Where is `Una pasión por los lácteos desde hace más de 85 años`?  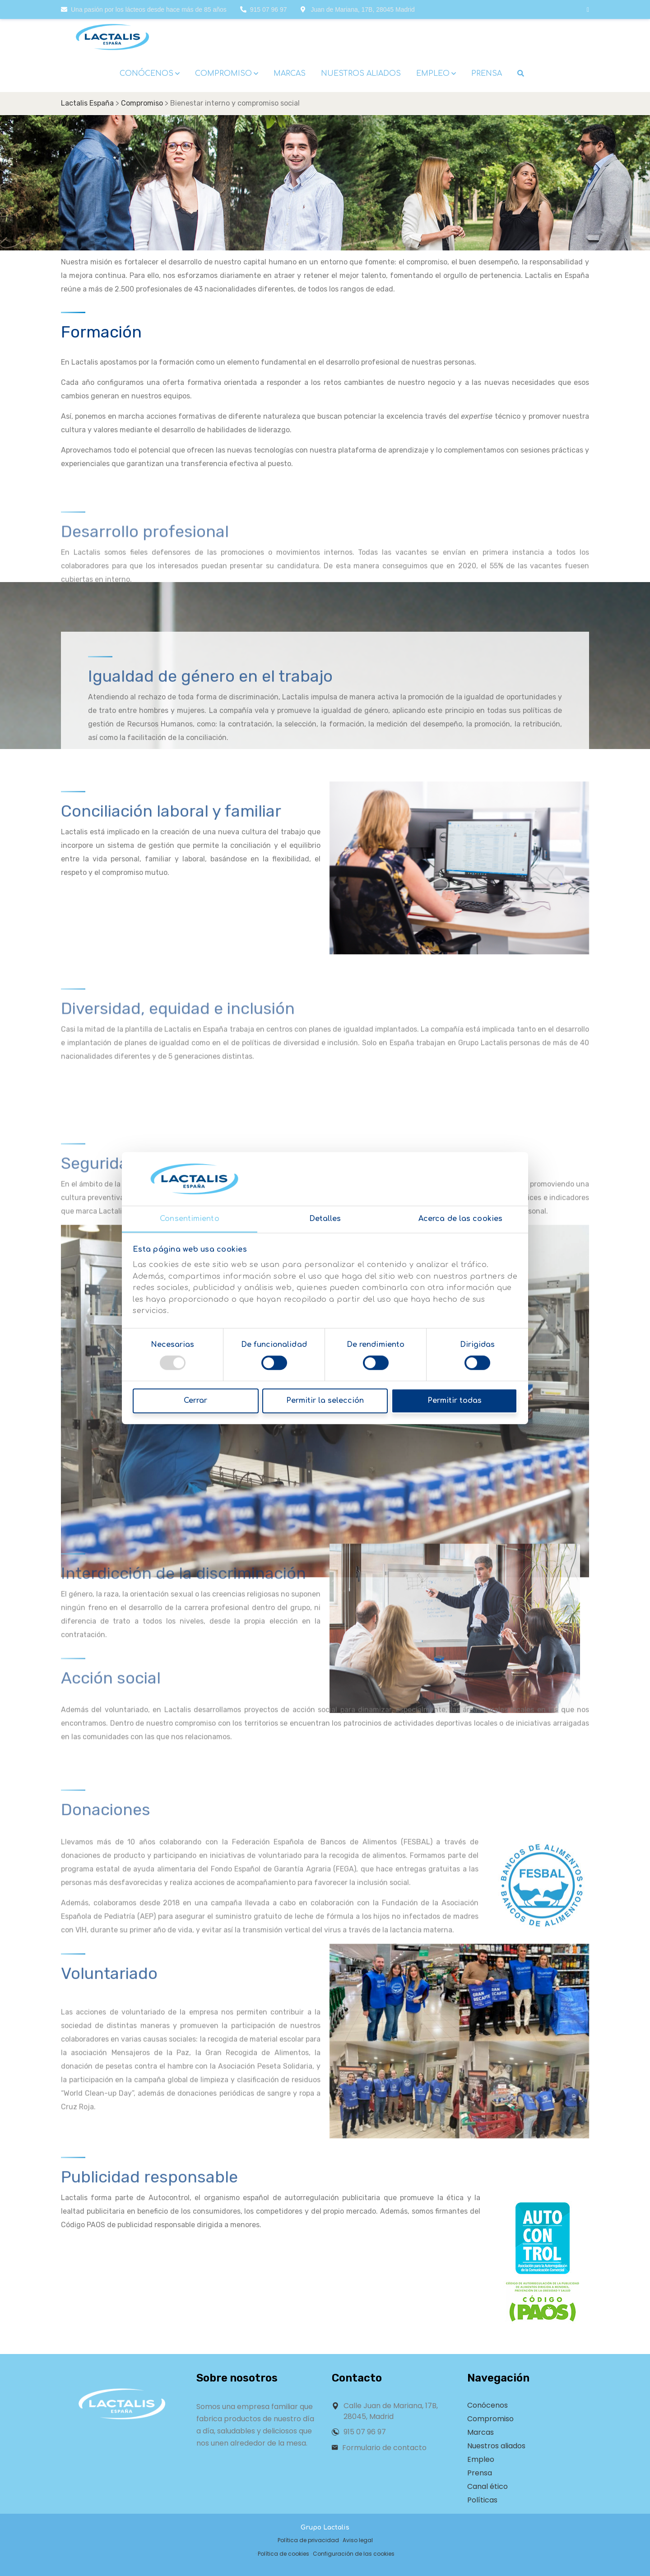 Una pasión por los lácteos desde hace más de 85 años is located at coordinates (144, 9).